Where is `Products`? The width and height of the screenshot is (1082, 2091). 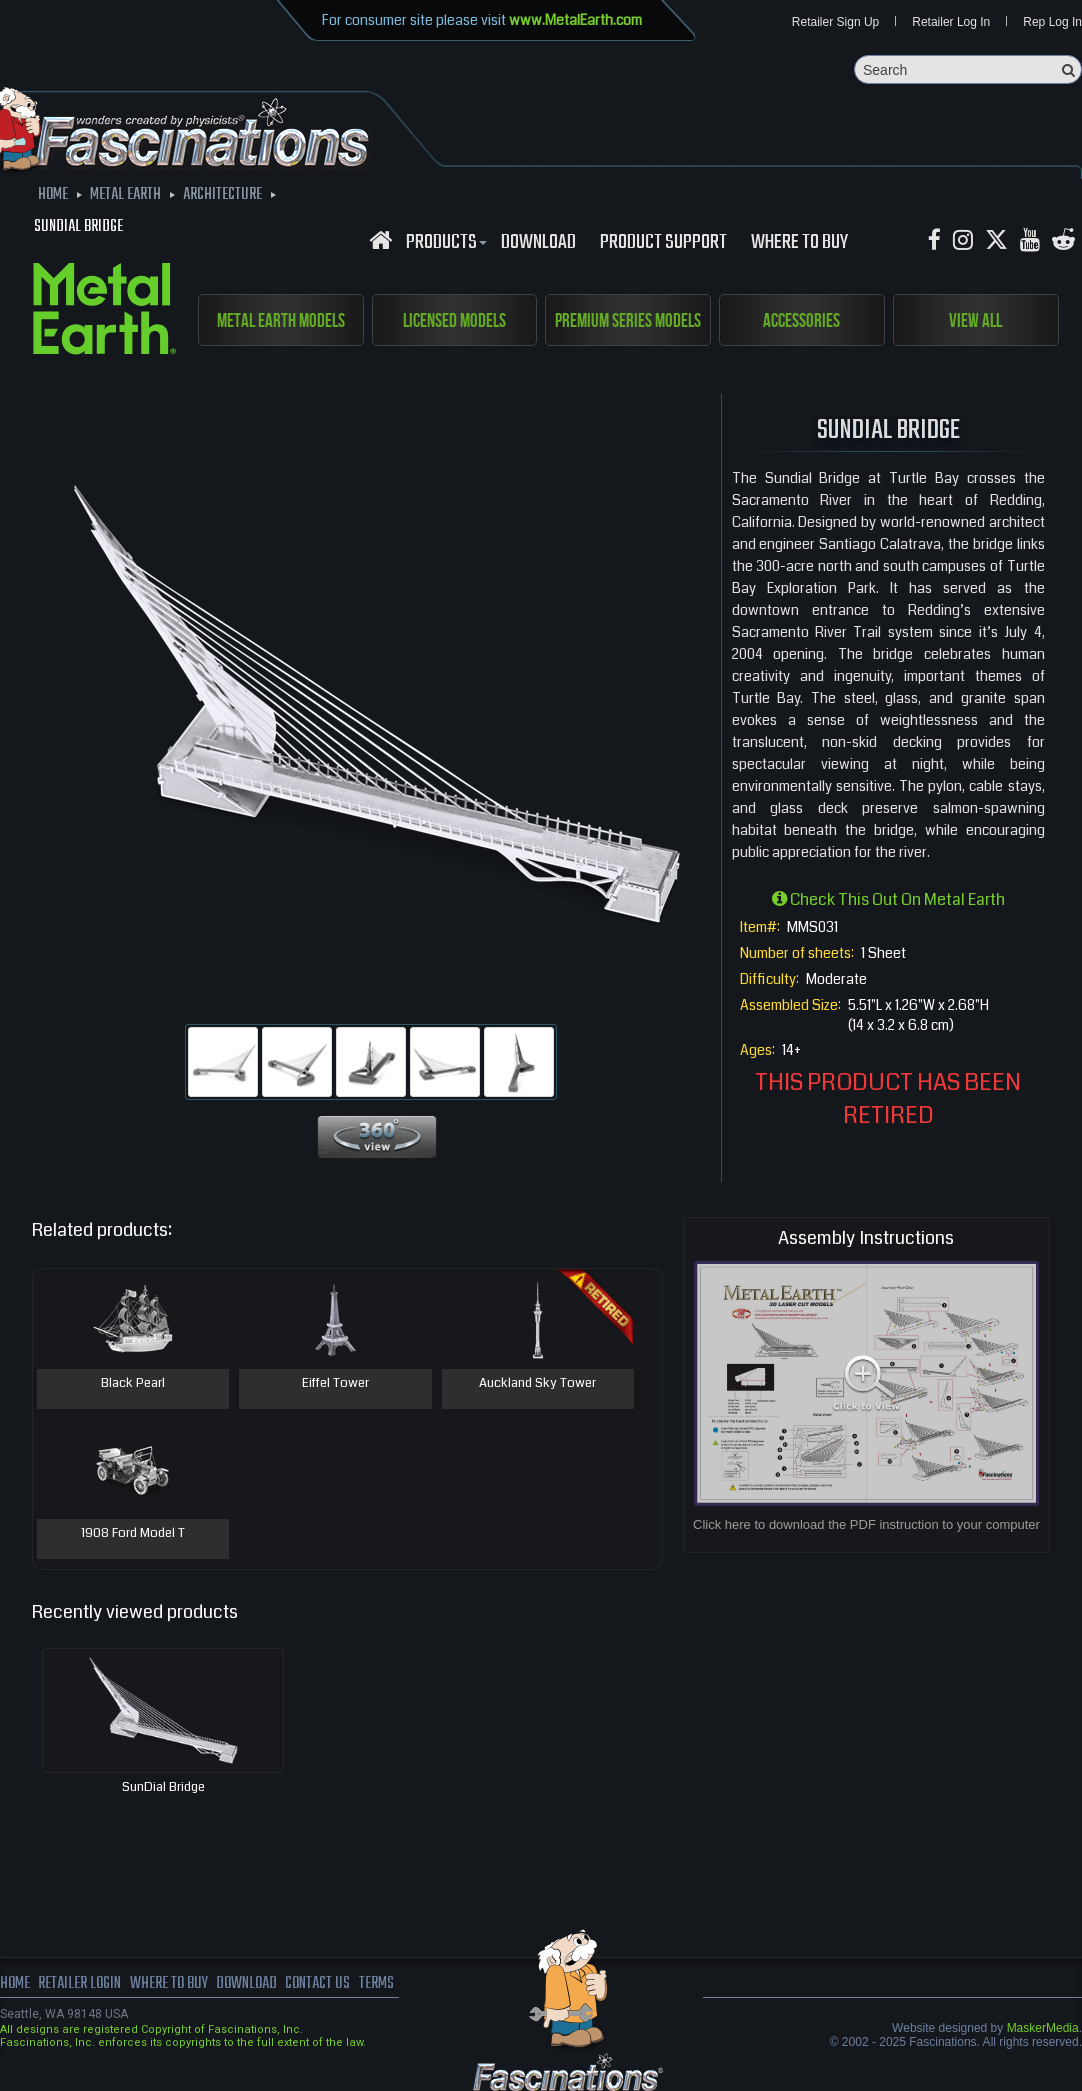
Products is located at coordinates (444, 243).